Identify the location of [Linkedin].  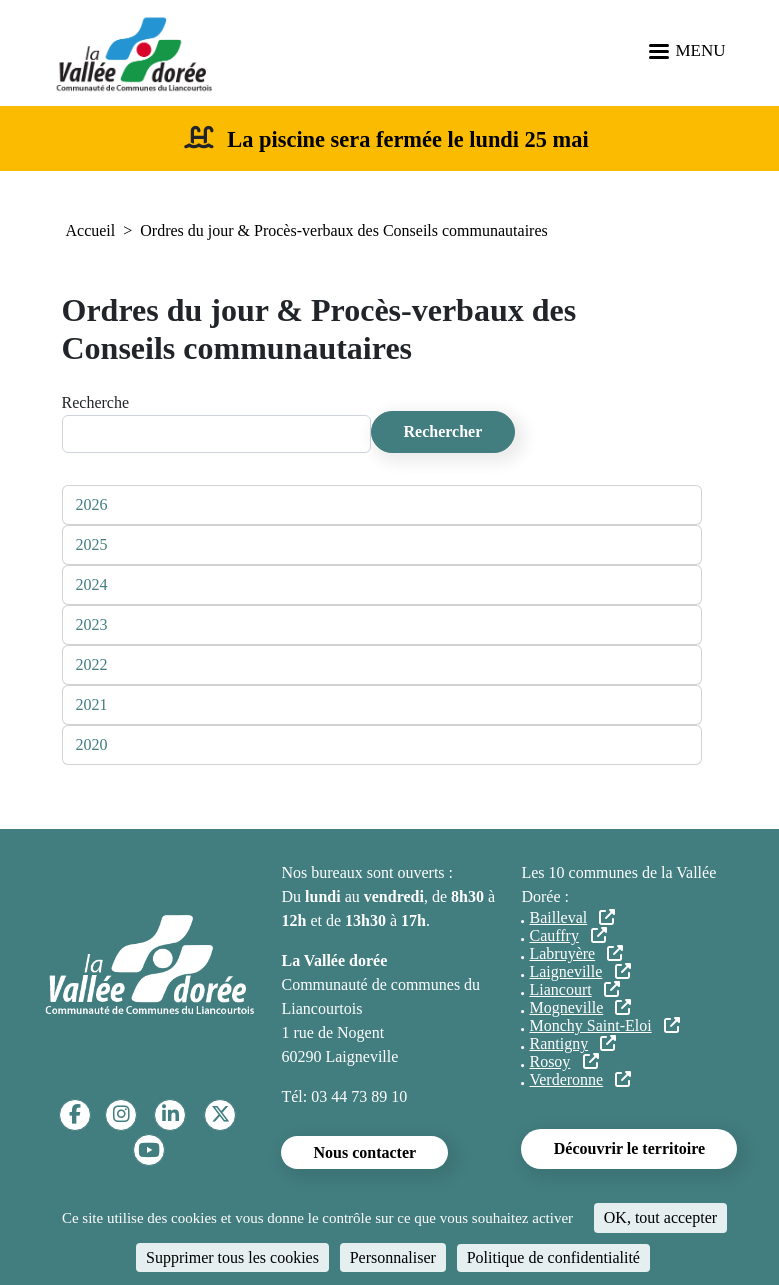
(170, 1114).